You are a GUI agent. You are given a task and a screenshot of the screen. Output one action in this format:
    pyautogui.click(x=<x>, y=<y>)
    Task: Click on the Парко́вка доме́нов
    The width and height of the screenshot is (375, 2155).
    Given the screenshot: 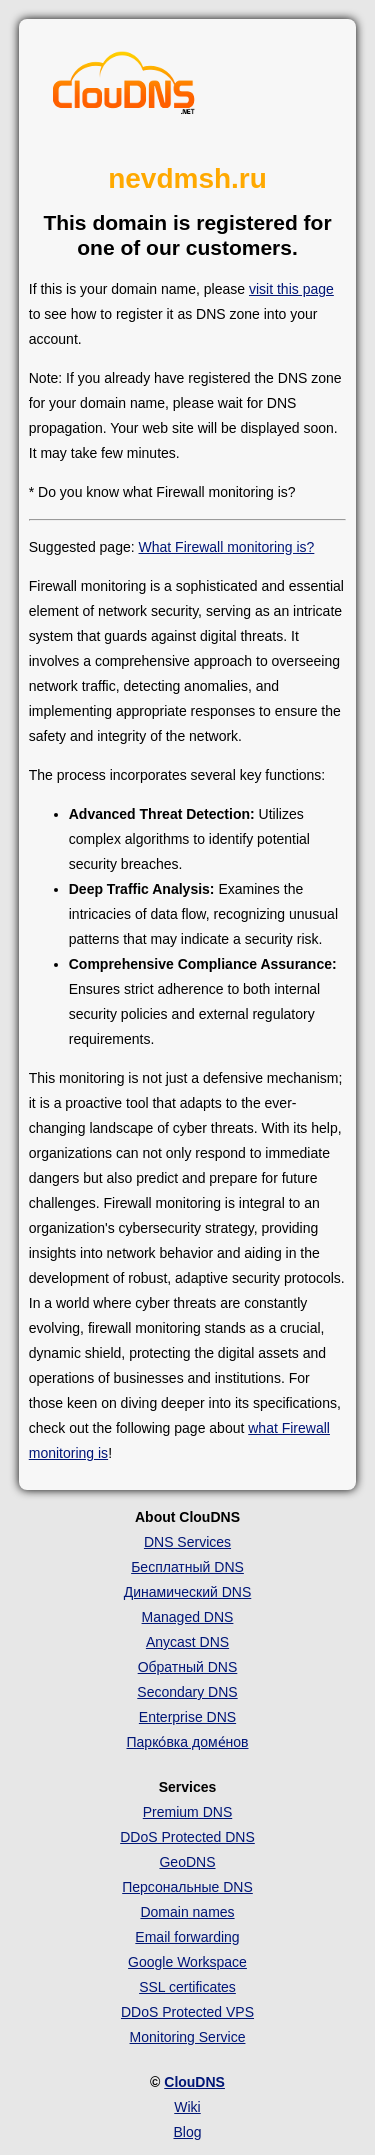 What is the action you would take?
    pyautogui.click(x=188, y=1742)
    